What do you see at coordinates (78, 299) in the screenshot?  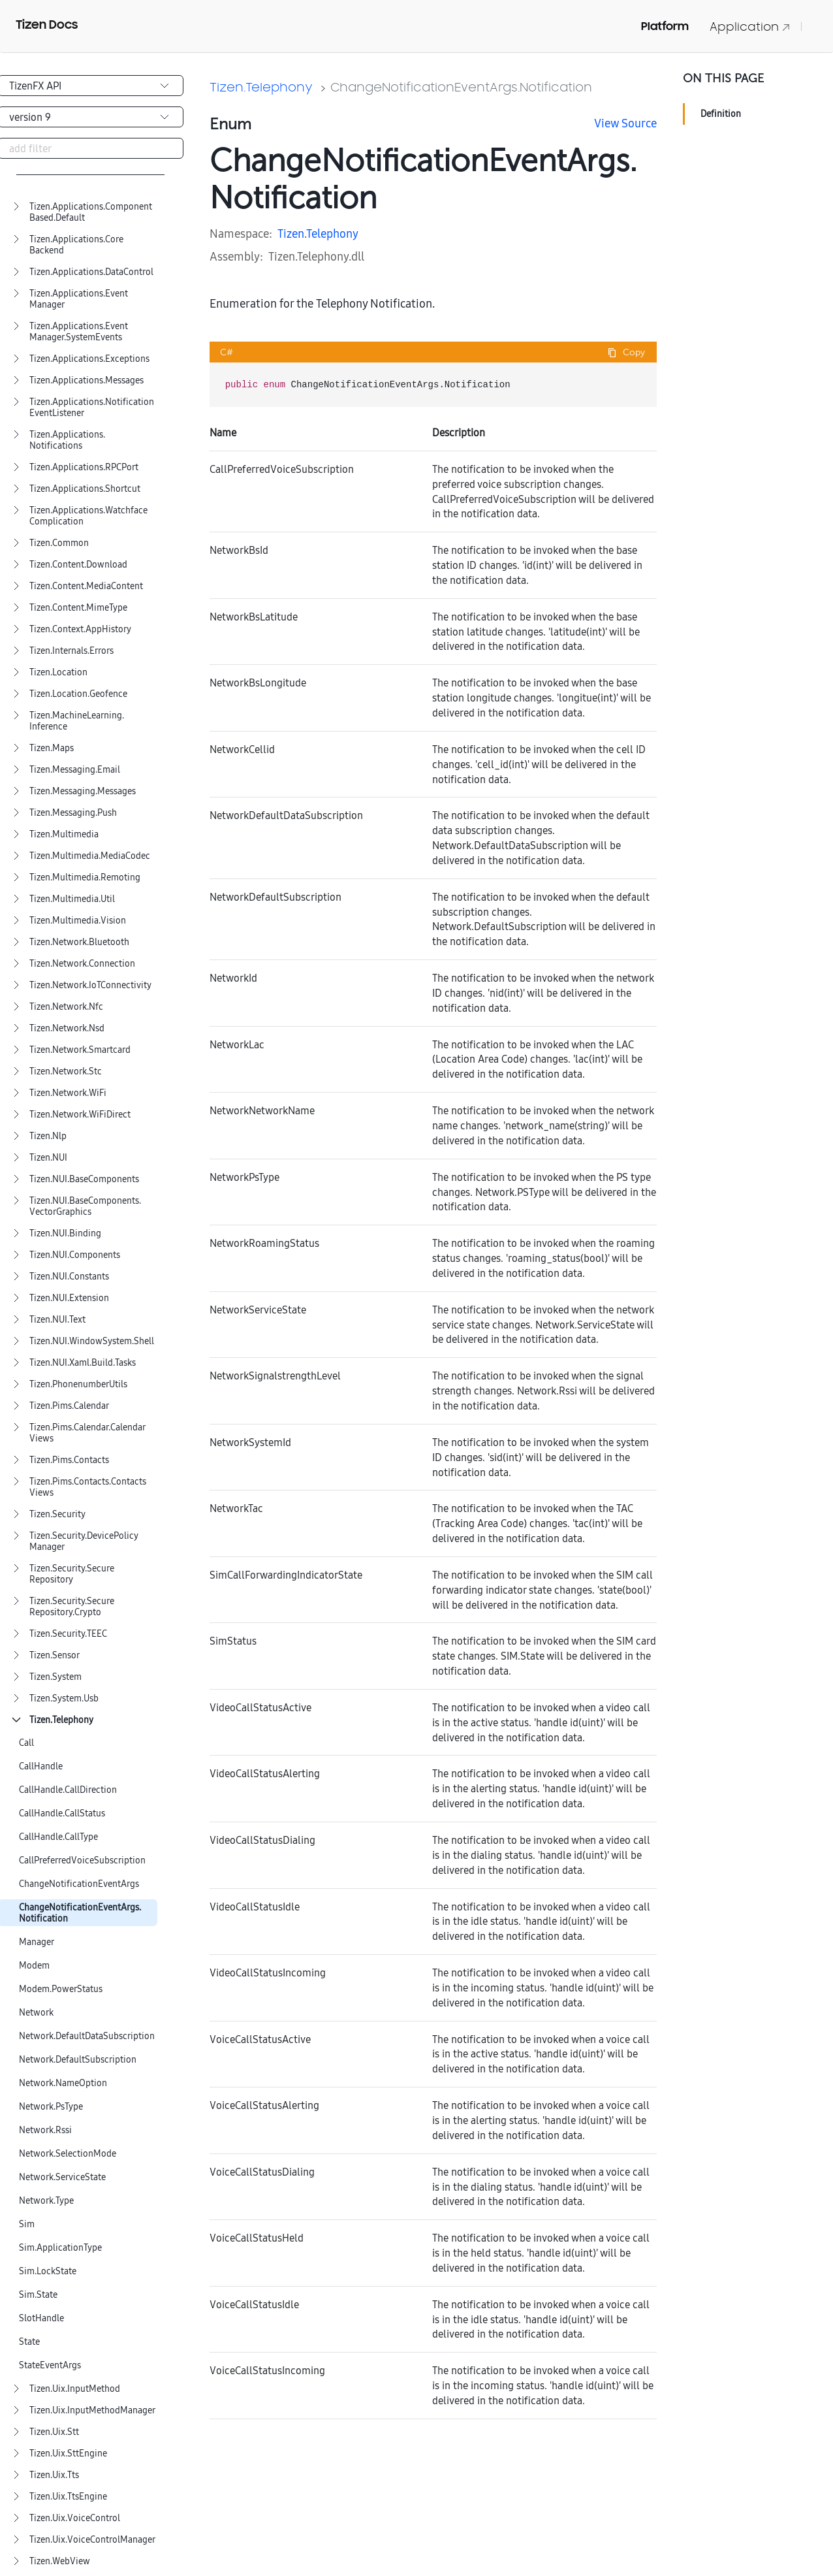 I see `Tizen.Applications.EventManager` at bounding box center [78, 299].